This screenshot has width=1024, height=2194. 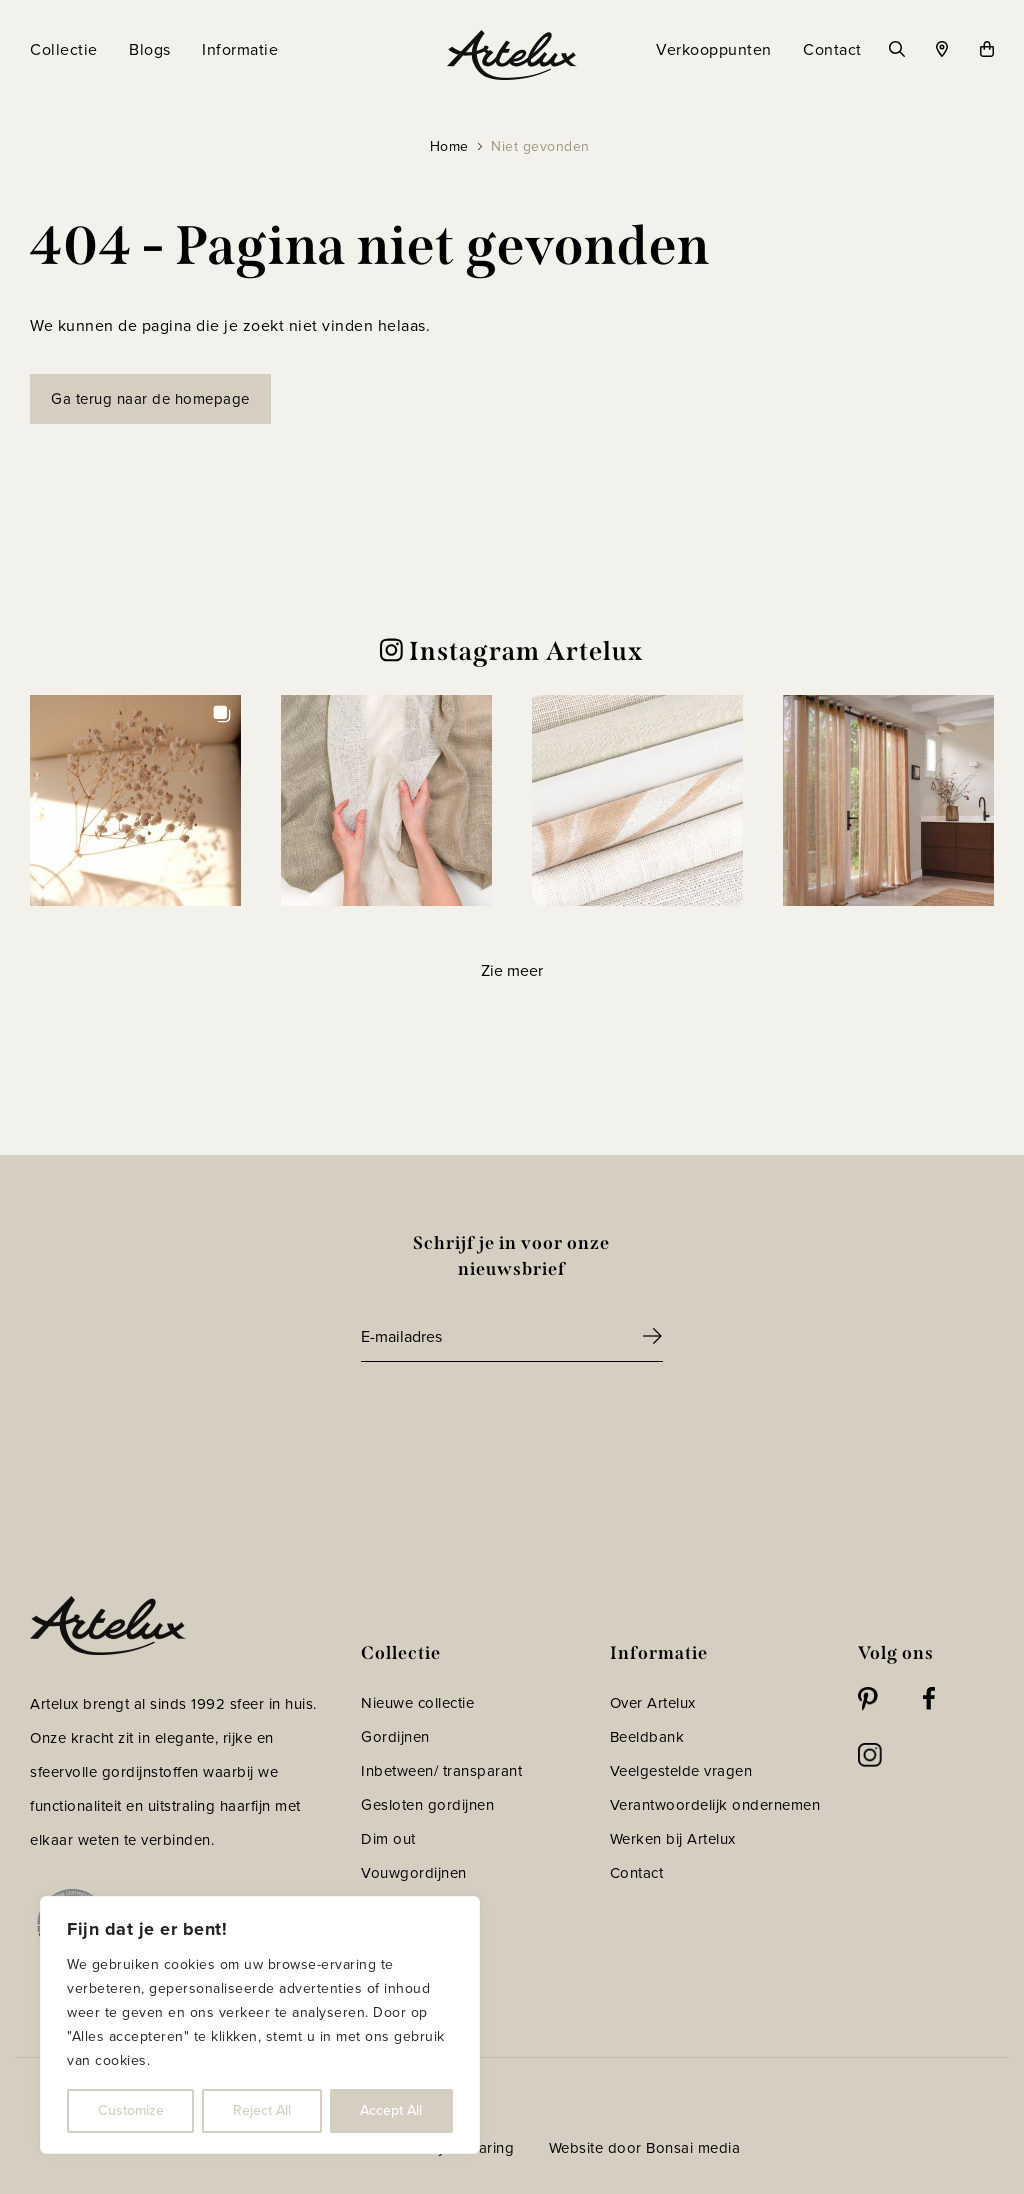 What do you see at coordinates (645, 2148) in the screenshot?
I see `Website door Bonsai media` at bounding box center [645, 2148].